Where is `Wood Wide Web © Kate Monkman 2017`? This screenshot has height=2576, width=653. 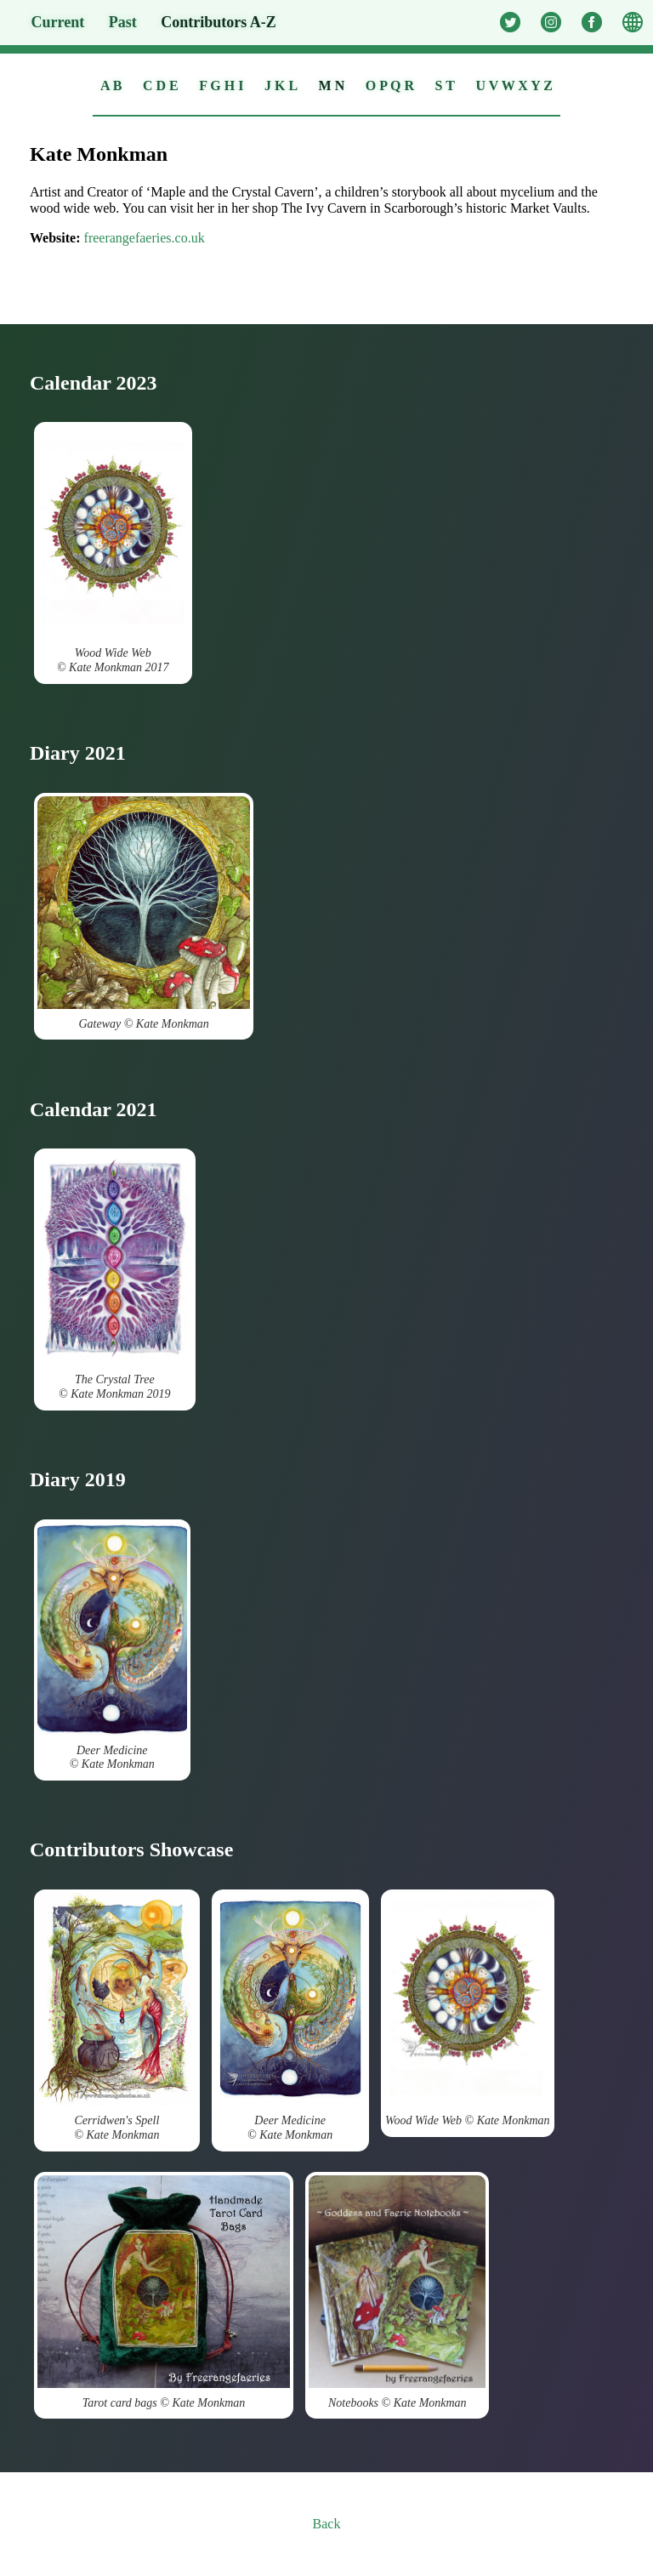 Wood Wide Web © Kate Monkman 2017 is located at coordinates (113, 549).